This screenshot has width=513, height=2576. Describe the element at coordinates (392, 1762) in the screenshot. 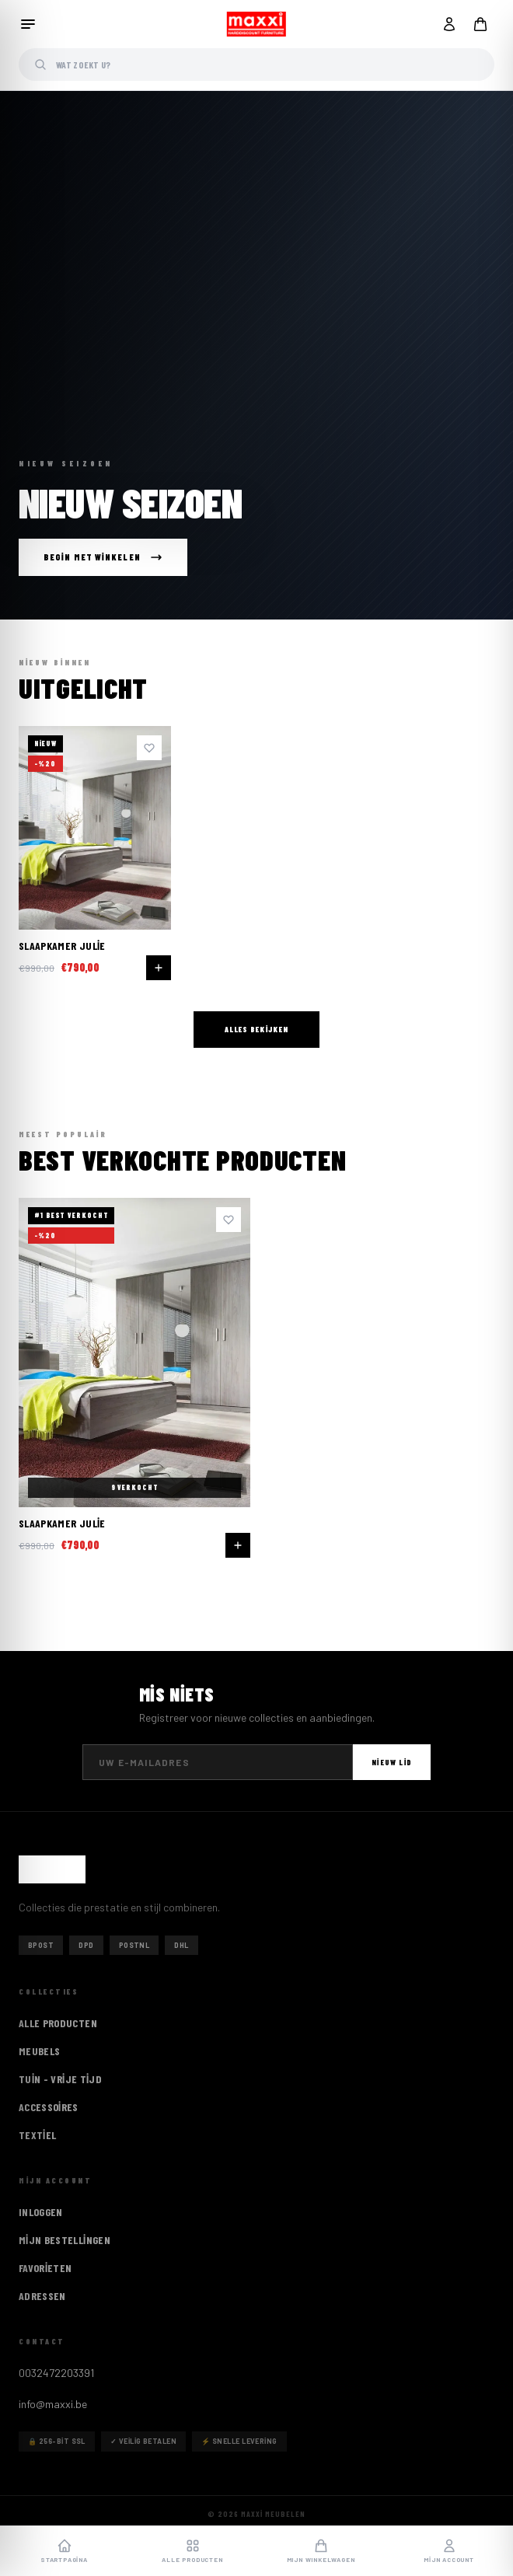

I see `Nieuw lid` at that location.